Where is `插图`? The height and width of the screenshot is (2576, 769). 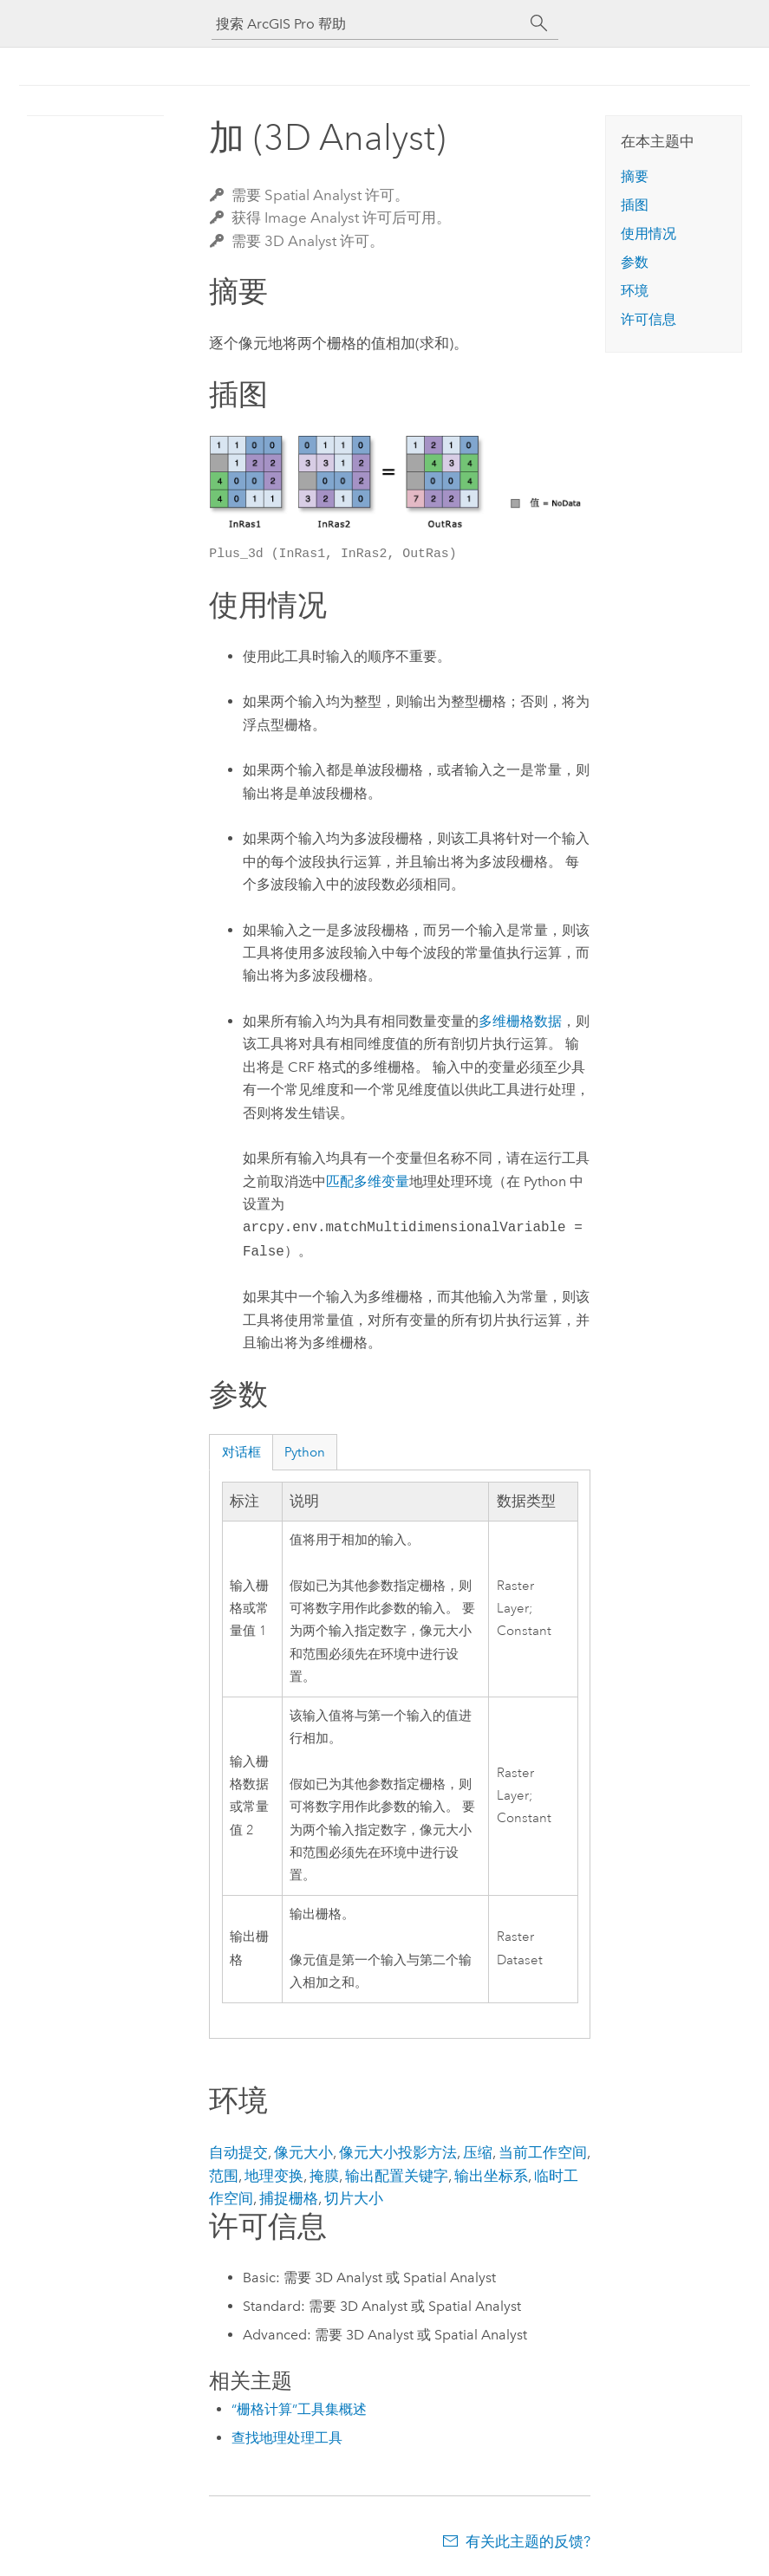 插图 is located at coordinates (634, 205).